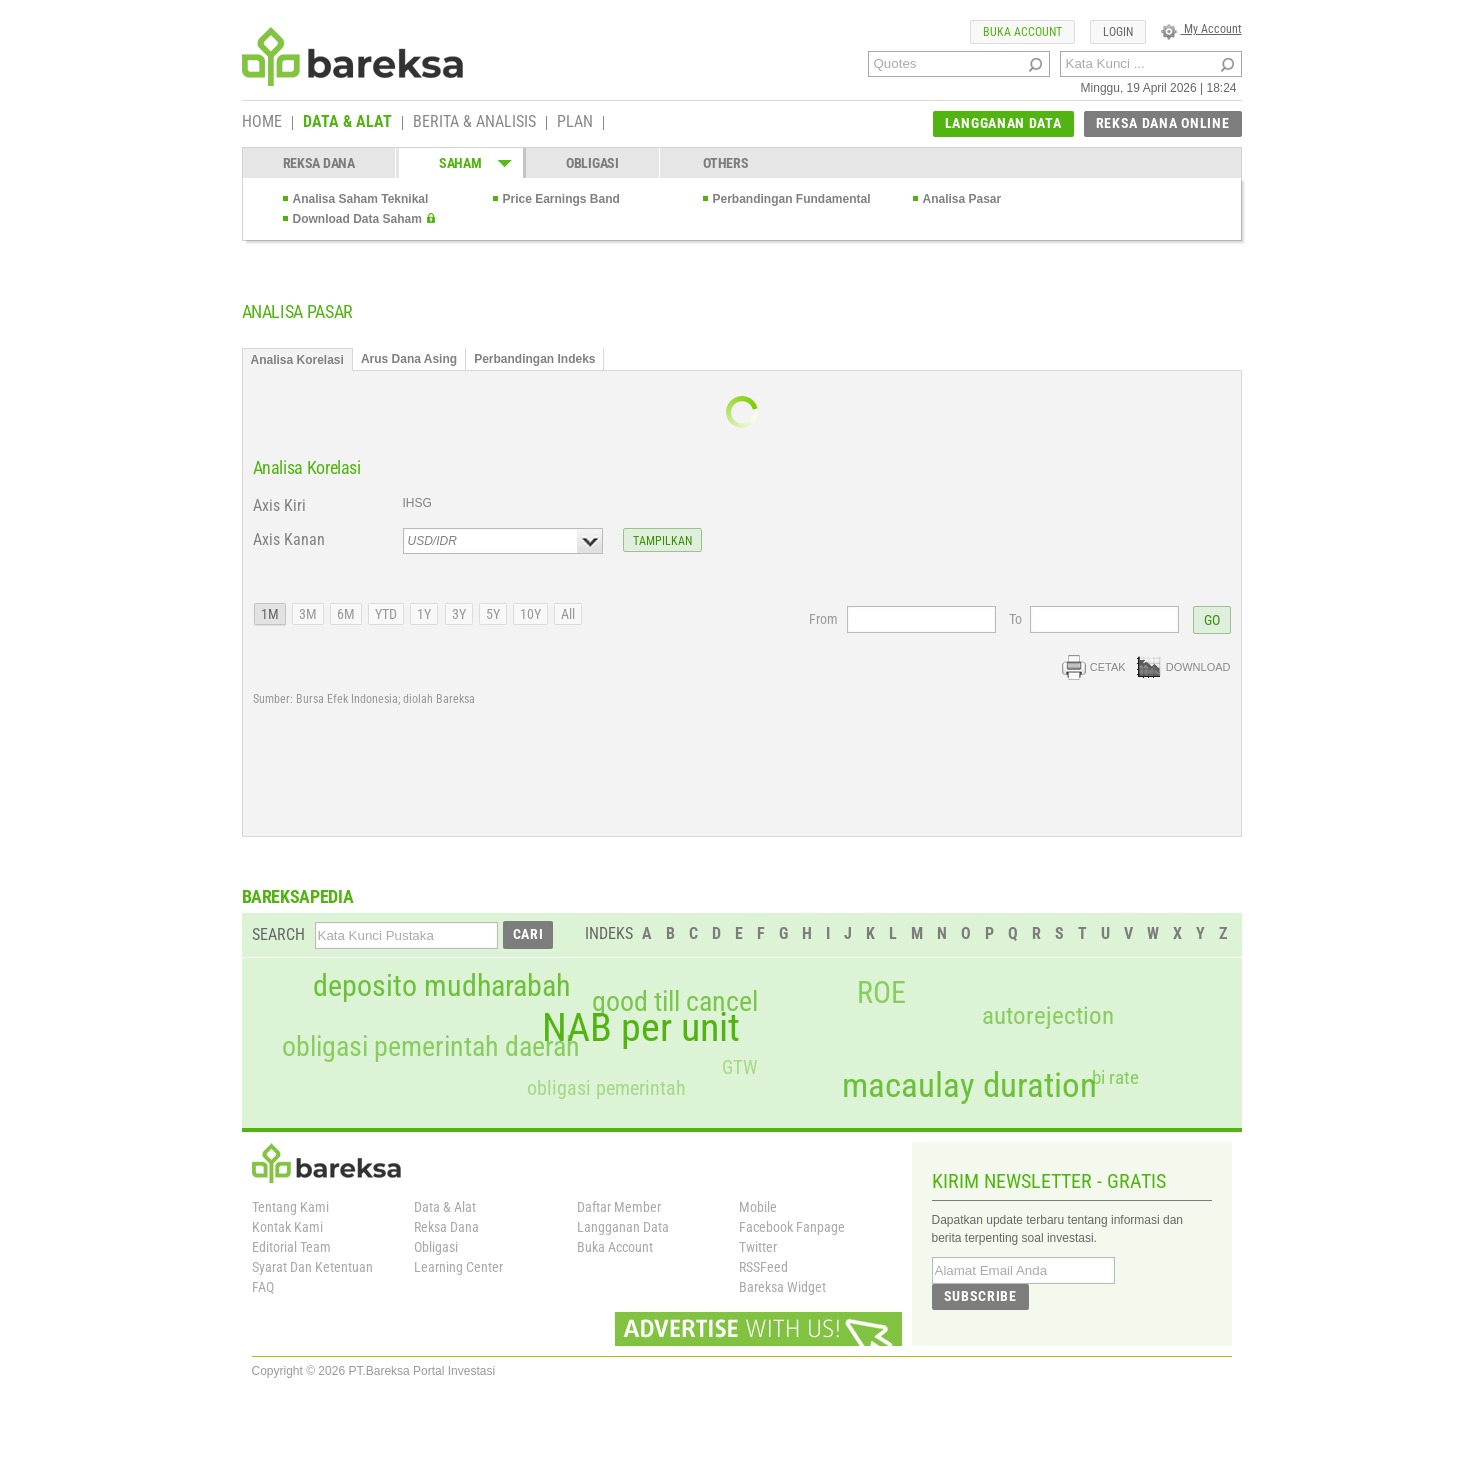 This screenshot has width=1483, height=1475. What do you see at coordinates (725, 163) in the screenshot?
I see `OTHERS` at bounding box center [725, 163].